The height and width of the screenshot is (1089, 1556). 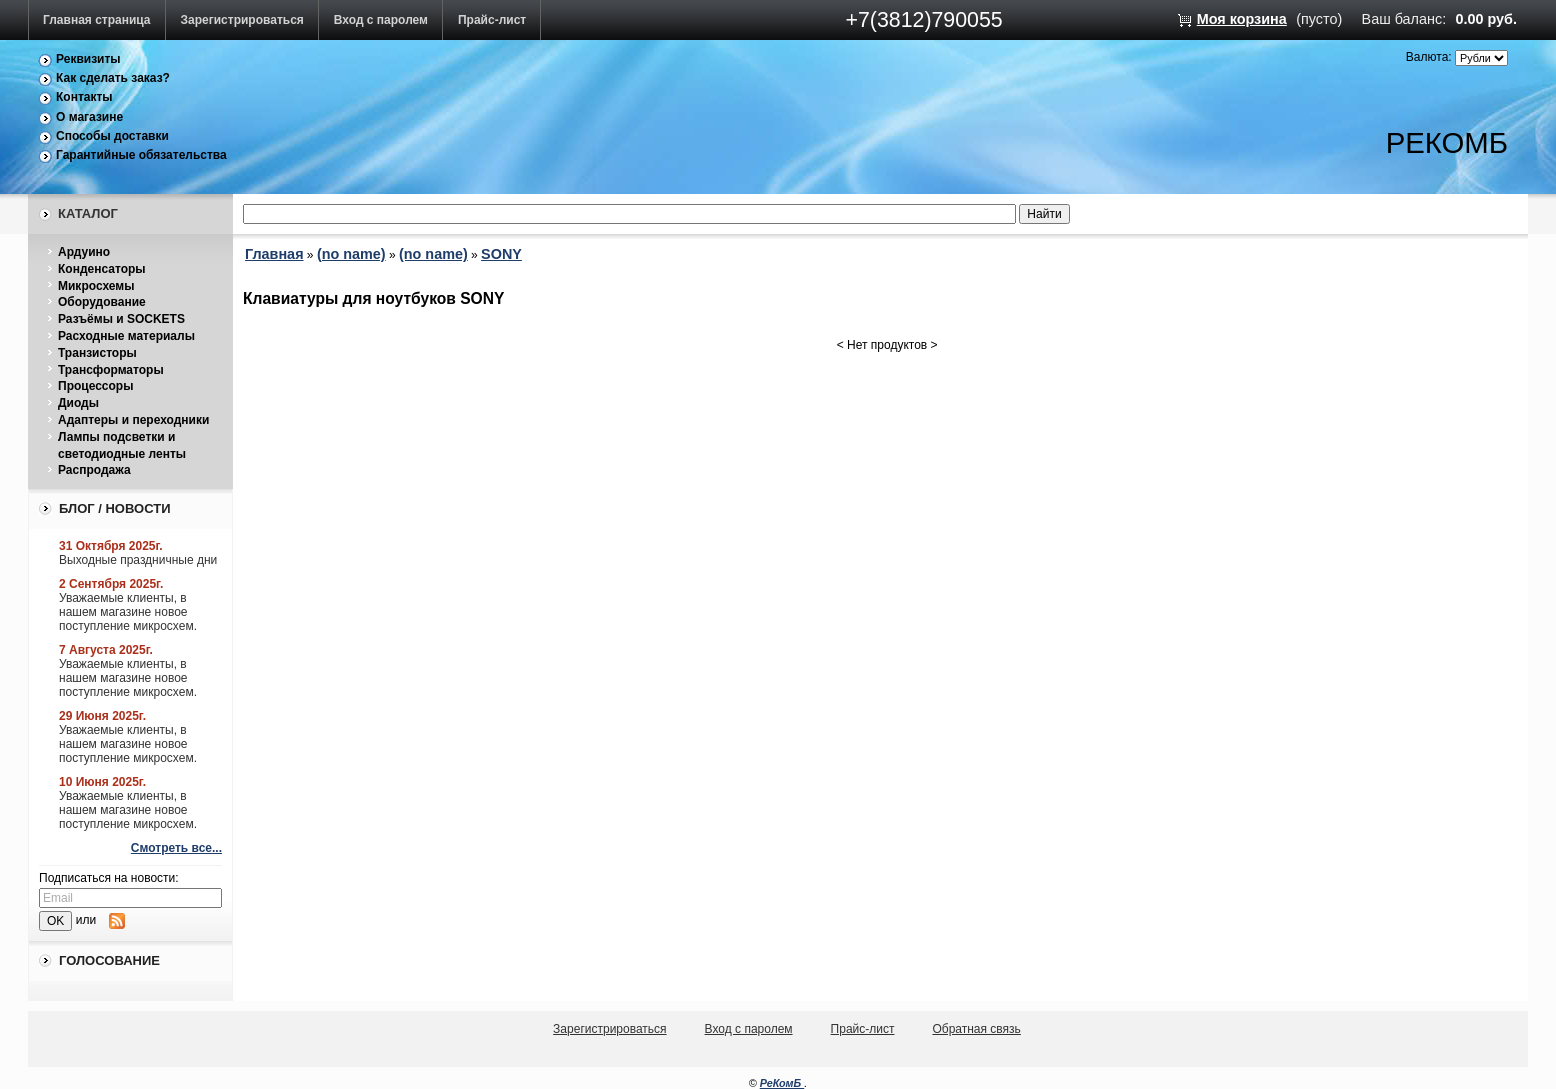 What do you see at coordinates (121, 319) in the screenshot?
I see `Разъёмы и SOCKETS` at bounding box center [121, 319].